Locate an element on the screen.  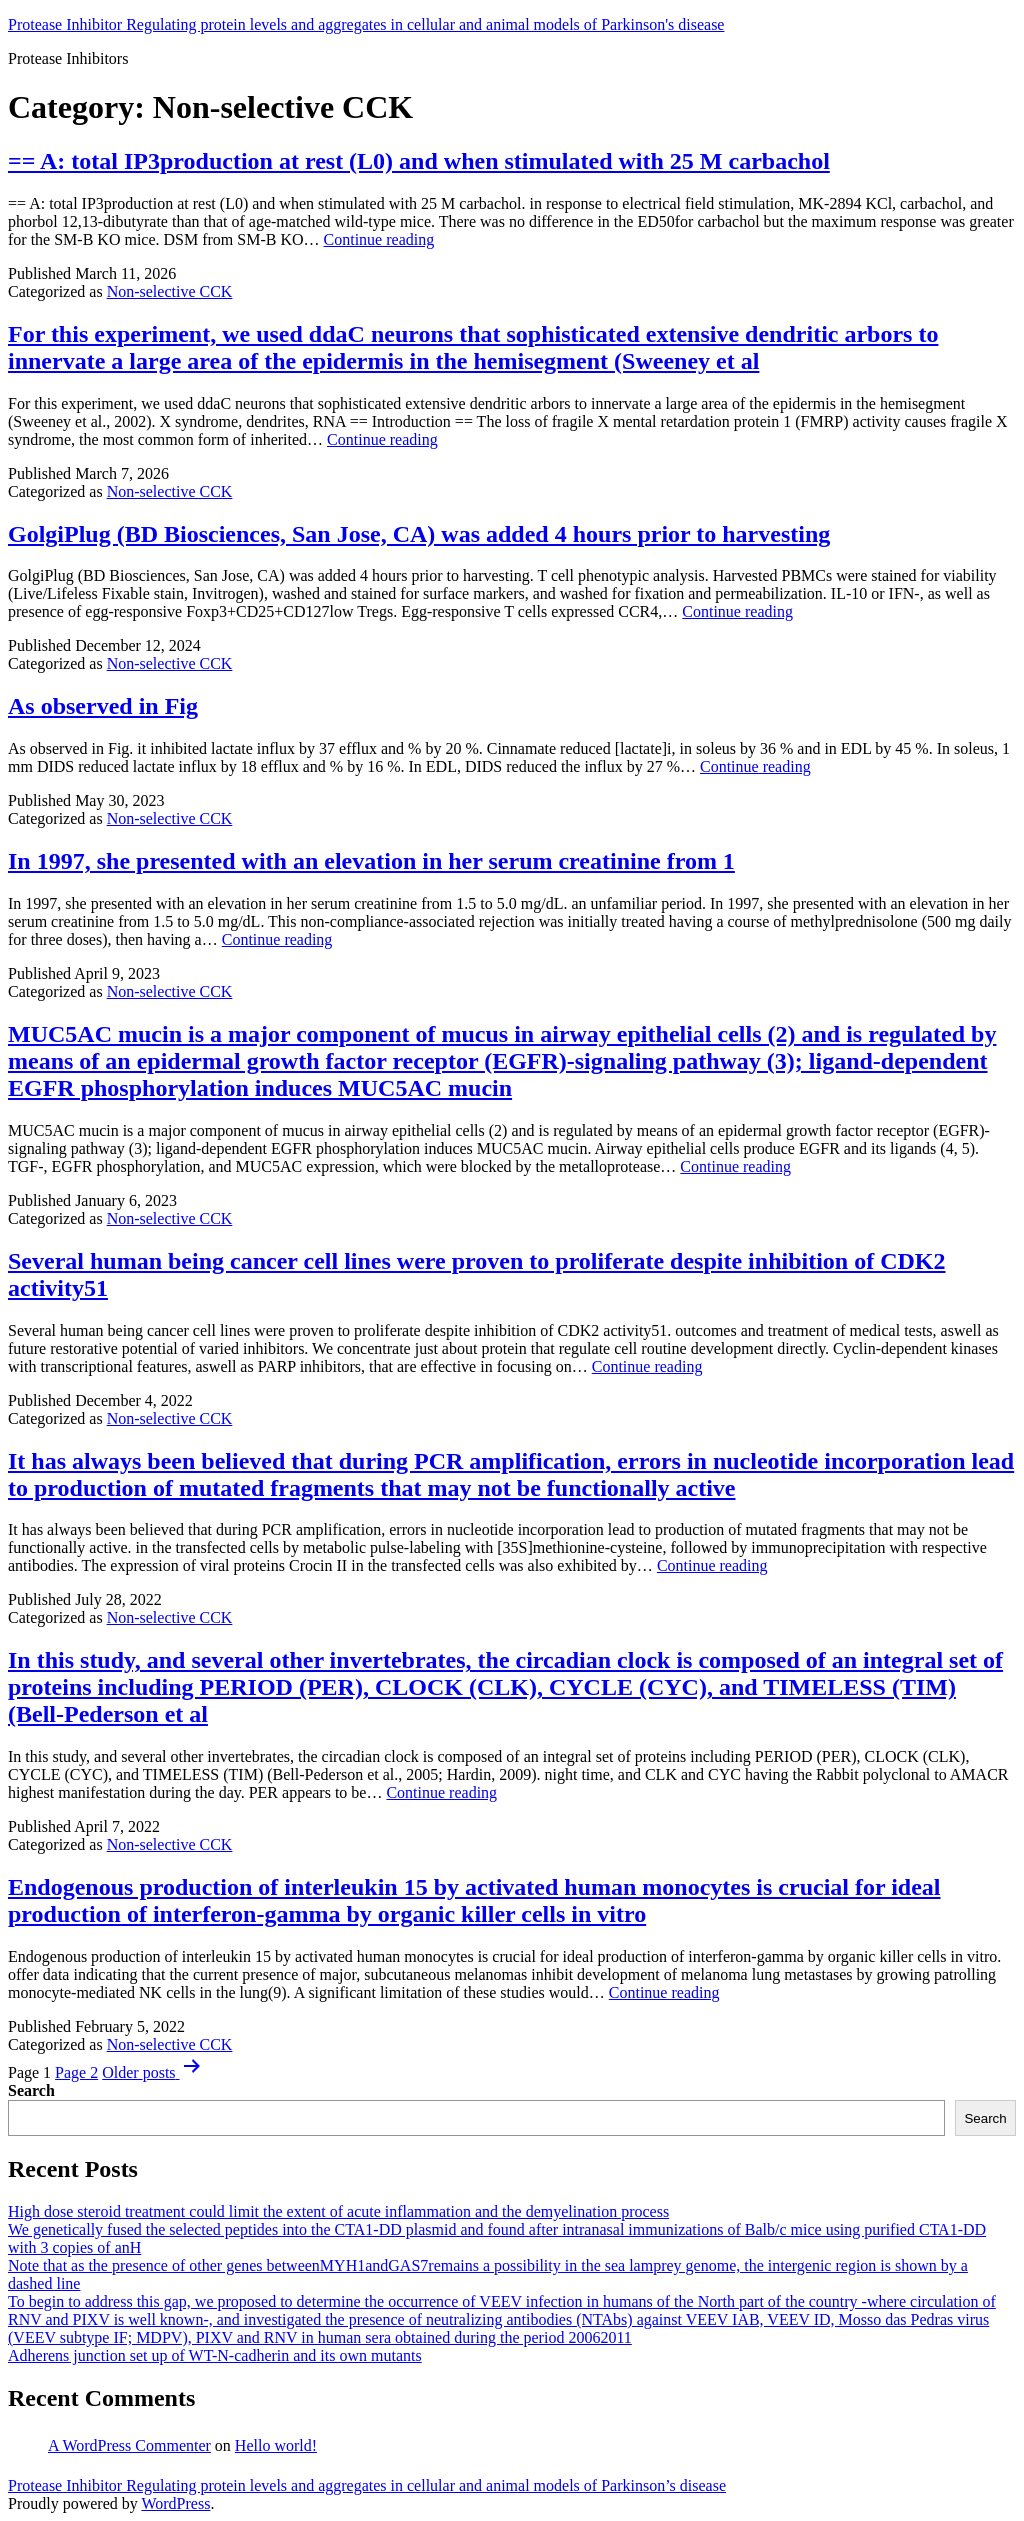
Non-selective CCK is located at coordinates (170, 291).